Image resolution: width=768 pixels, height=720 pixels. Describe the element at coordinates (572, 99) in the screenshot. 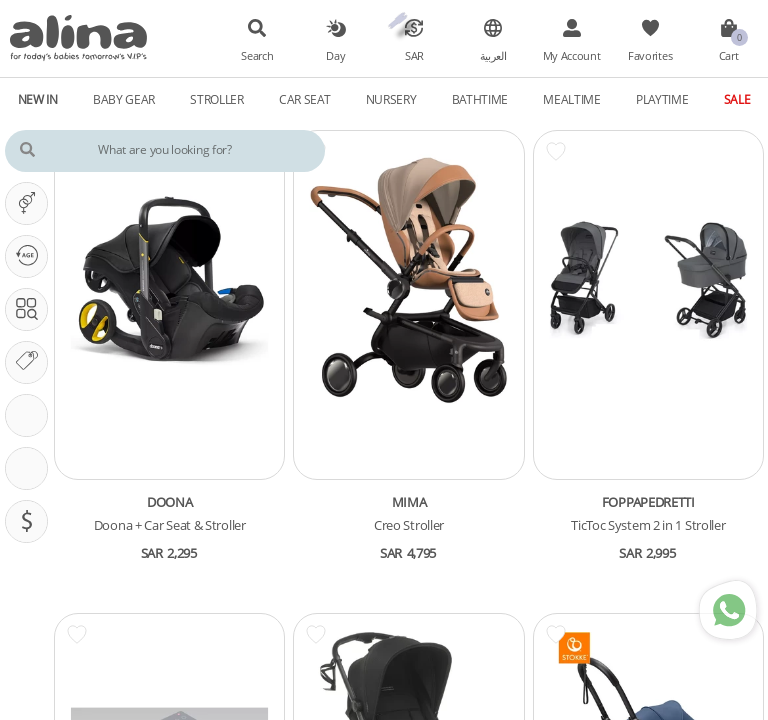

I see `Mealtime` at that location.